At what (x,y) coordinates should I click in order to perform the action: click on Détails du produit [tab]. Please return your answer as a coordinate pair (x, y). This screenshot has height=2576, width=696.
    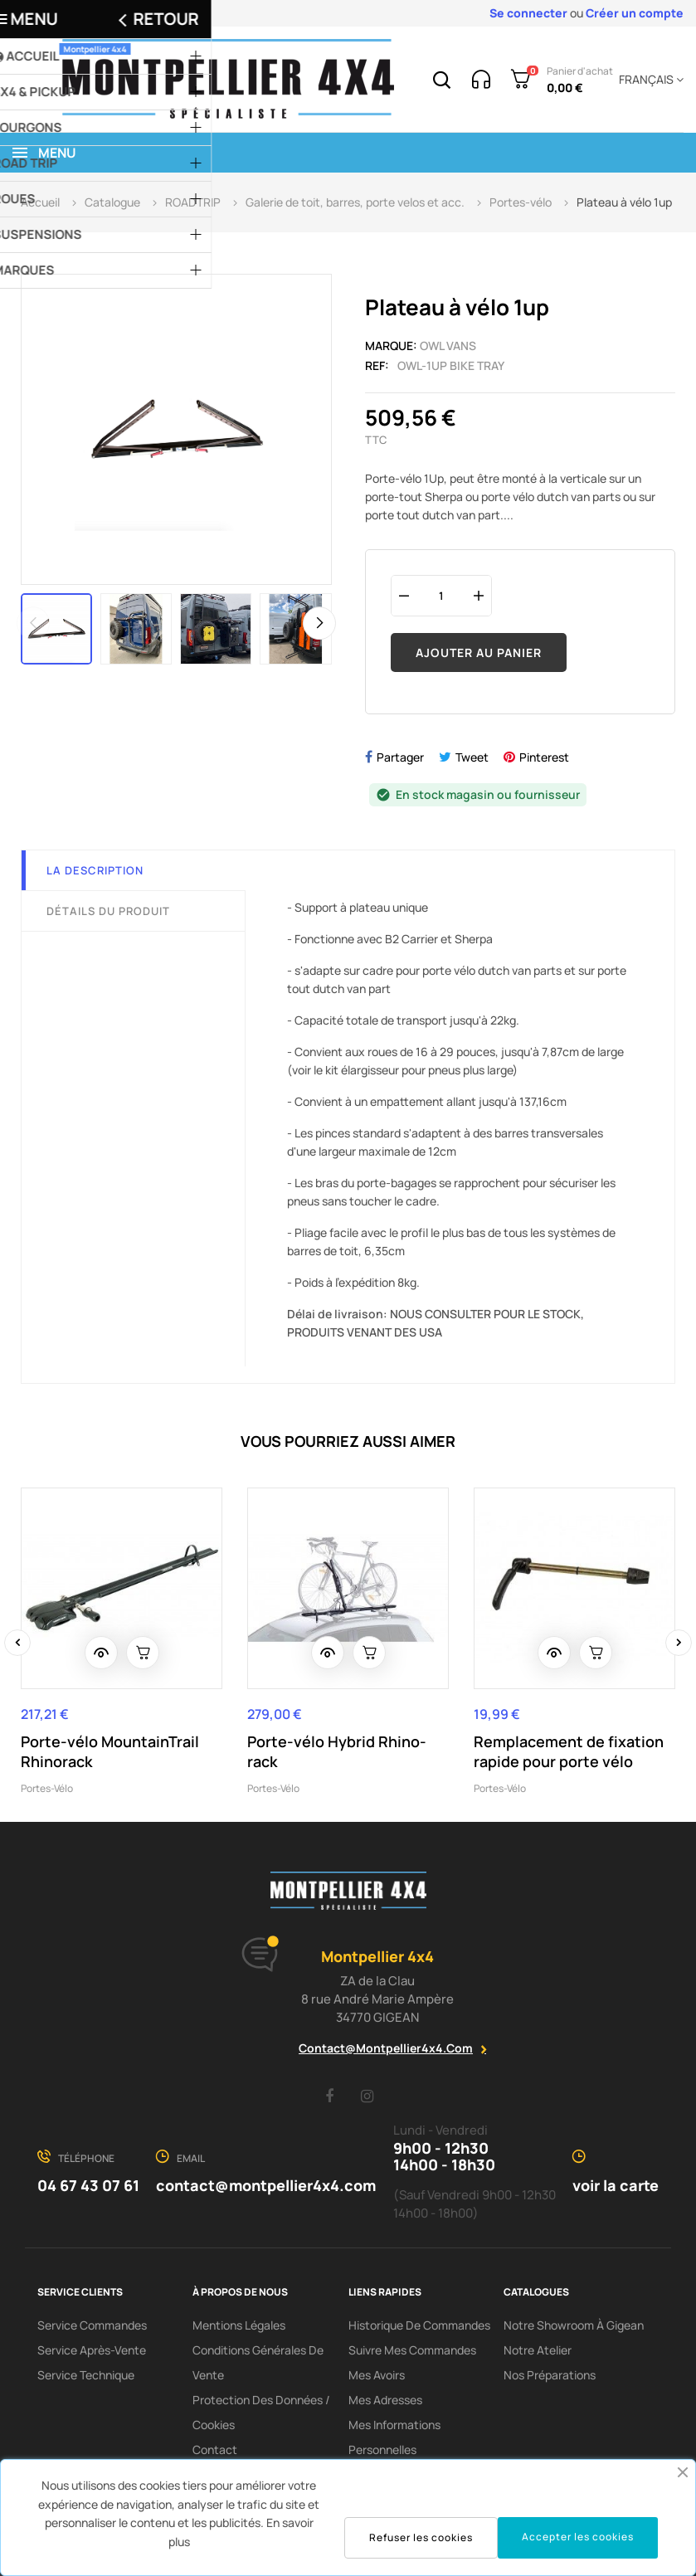
    Looking at the image, I should click on (108, 910).